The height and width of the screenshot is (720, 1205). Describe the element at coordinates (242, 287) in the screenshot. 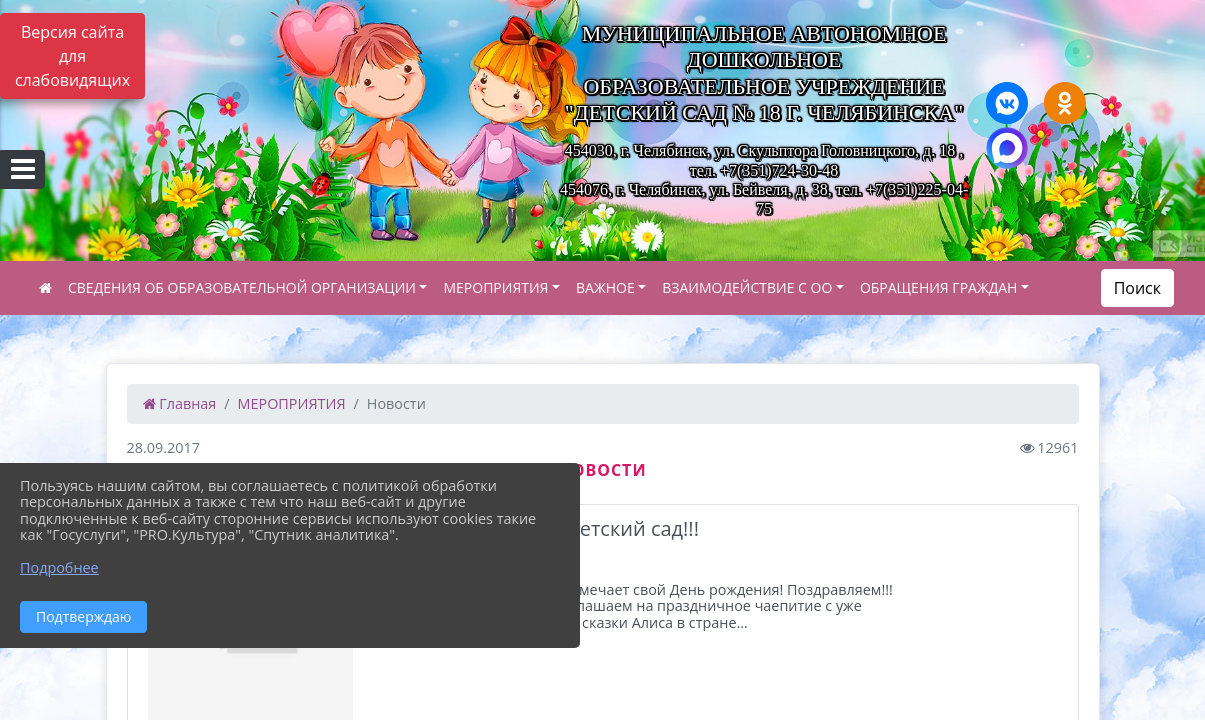

I see `СВЕДЕНИЯ ОБ ОБРАЗОВАТЕЛЬНОЙ ОРГАНИЗАЦИИ` at that location.